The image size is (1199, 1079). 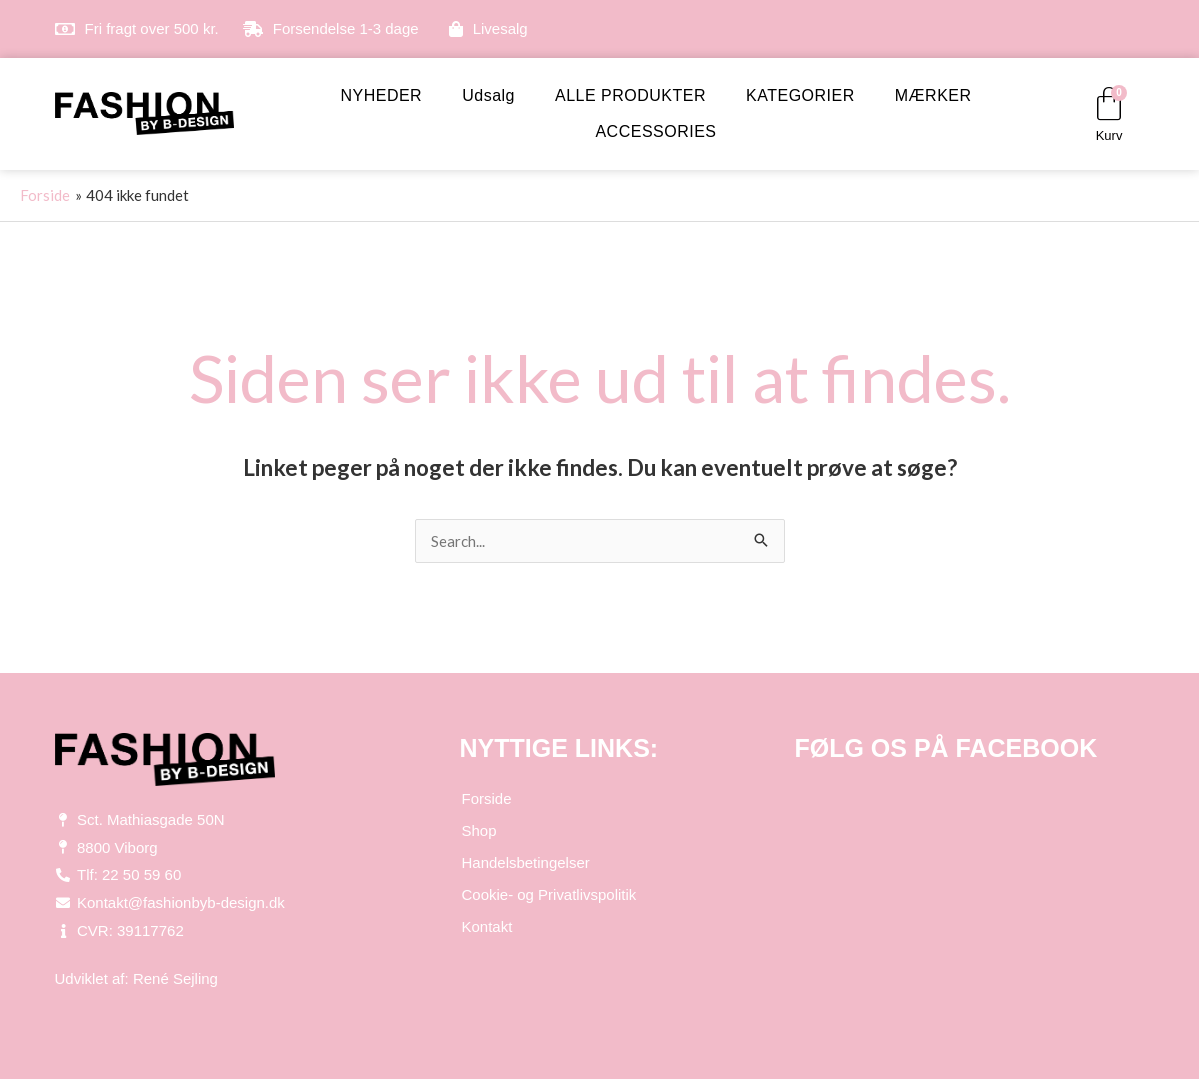 What do you see at coordinates (479, 830) in the screenshot?
I see `Shop` at bounding box center [479, 830].